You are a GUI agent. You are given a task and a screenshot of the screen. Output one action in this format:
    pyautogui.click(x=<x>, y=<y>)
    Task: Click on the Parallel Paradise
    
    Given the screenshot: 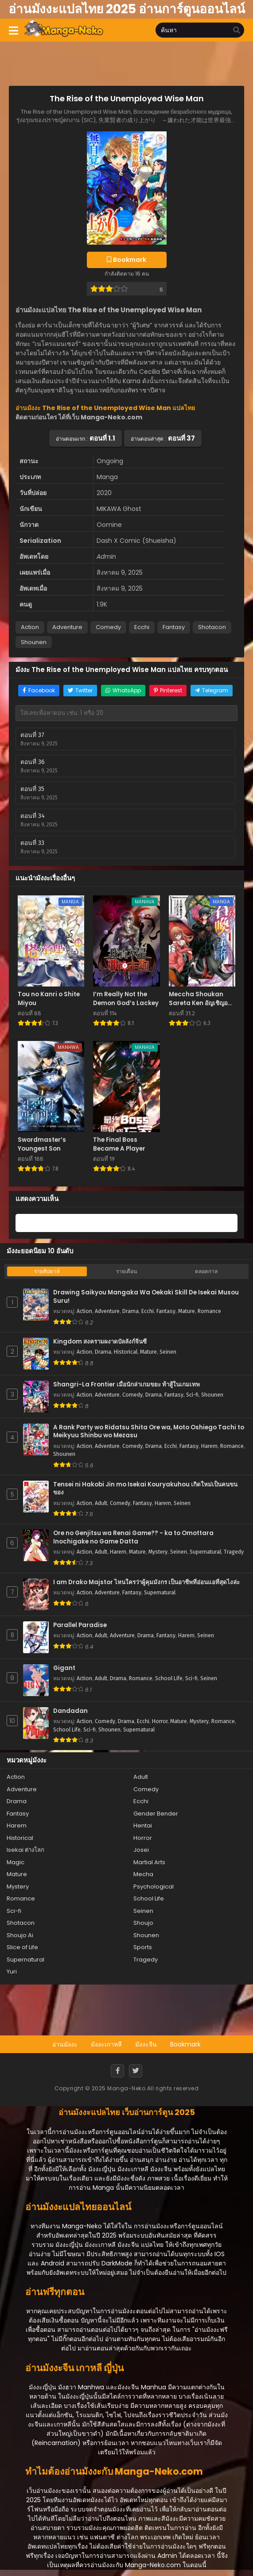 What is the action you would take?
    pyautogui.click(x=80, y=1625)
    